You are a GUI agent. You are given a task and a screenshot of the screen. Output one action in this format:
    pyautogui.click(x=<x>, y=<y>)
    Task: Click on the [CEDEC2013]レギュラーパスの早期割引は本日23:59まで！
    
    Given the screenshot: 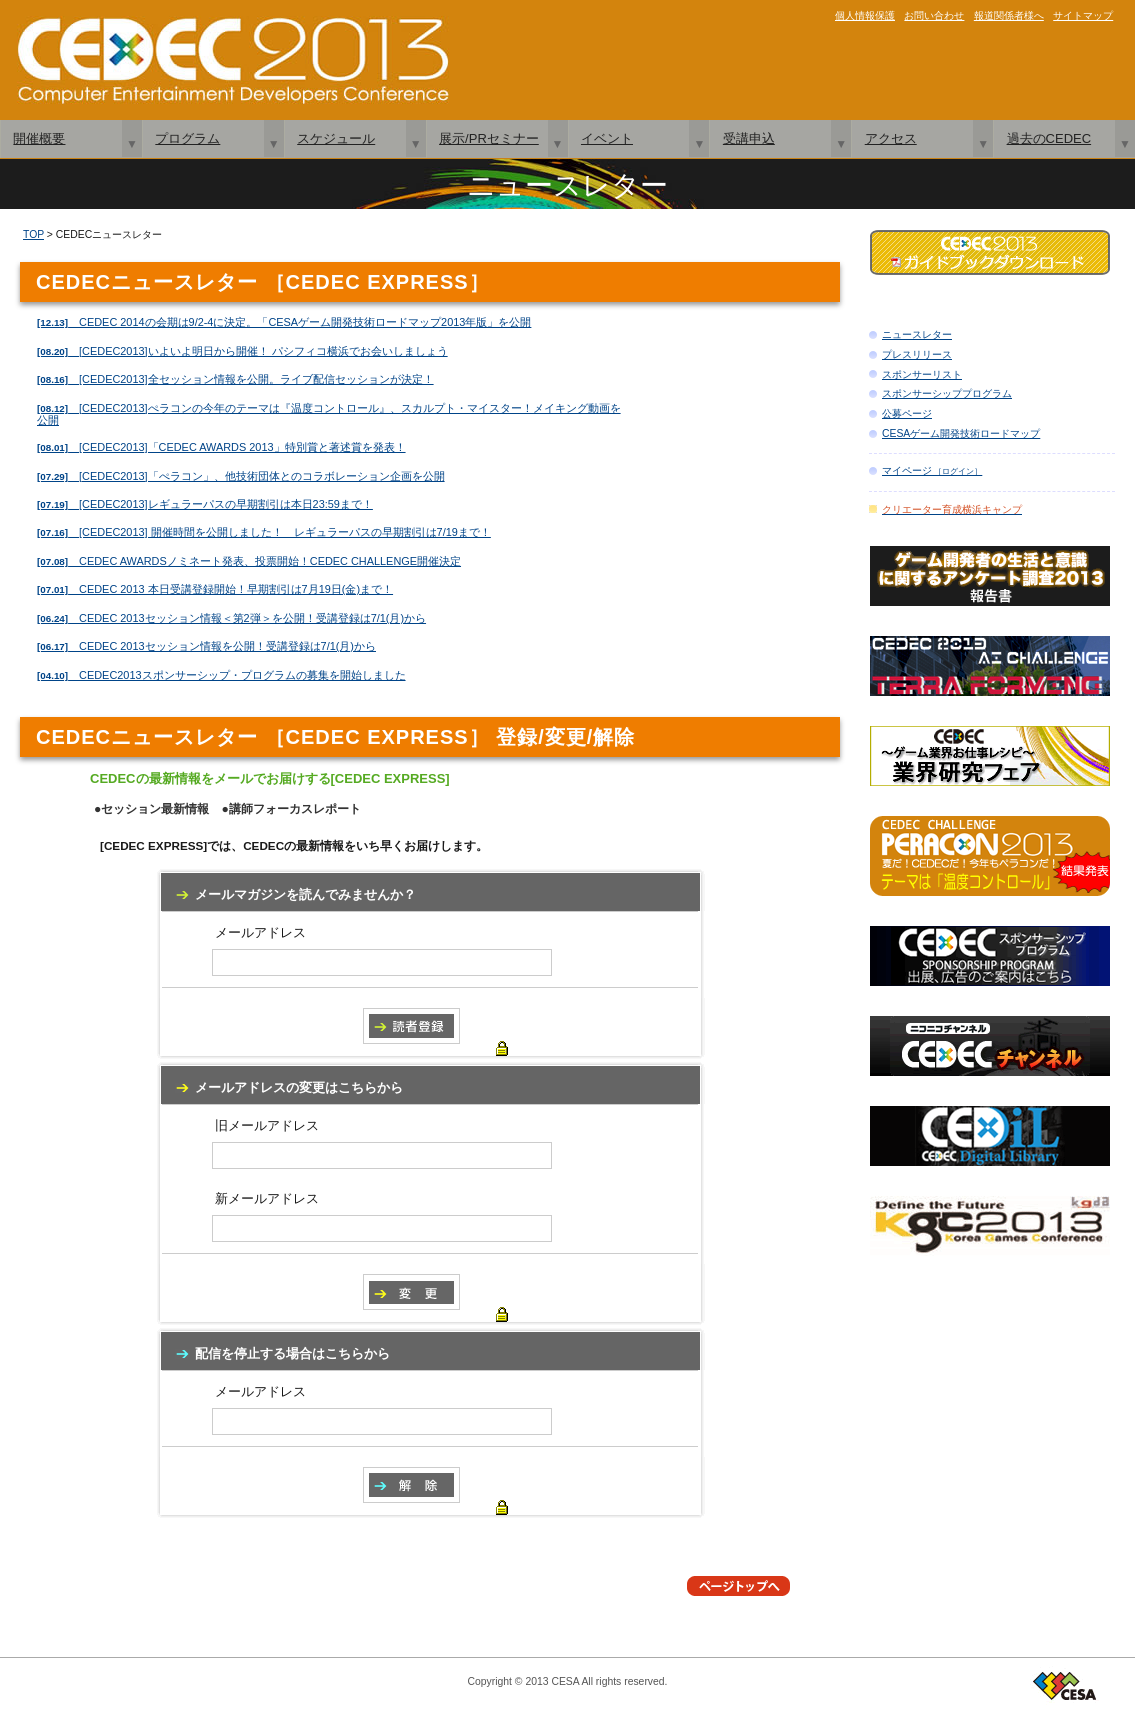 What is the action you would take?
    pyautogui.click(x=205, y=504)
    